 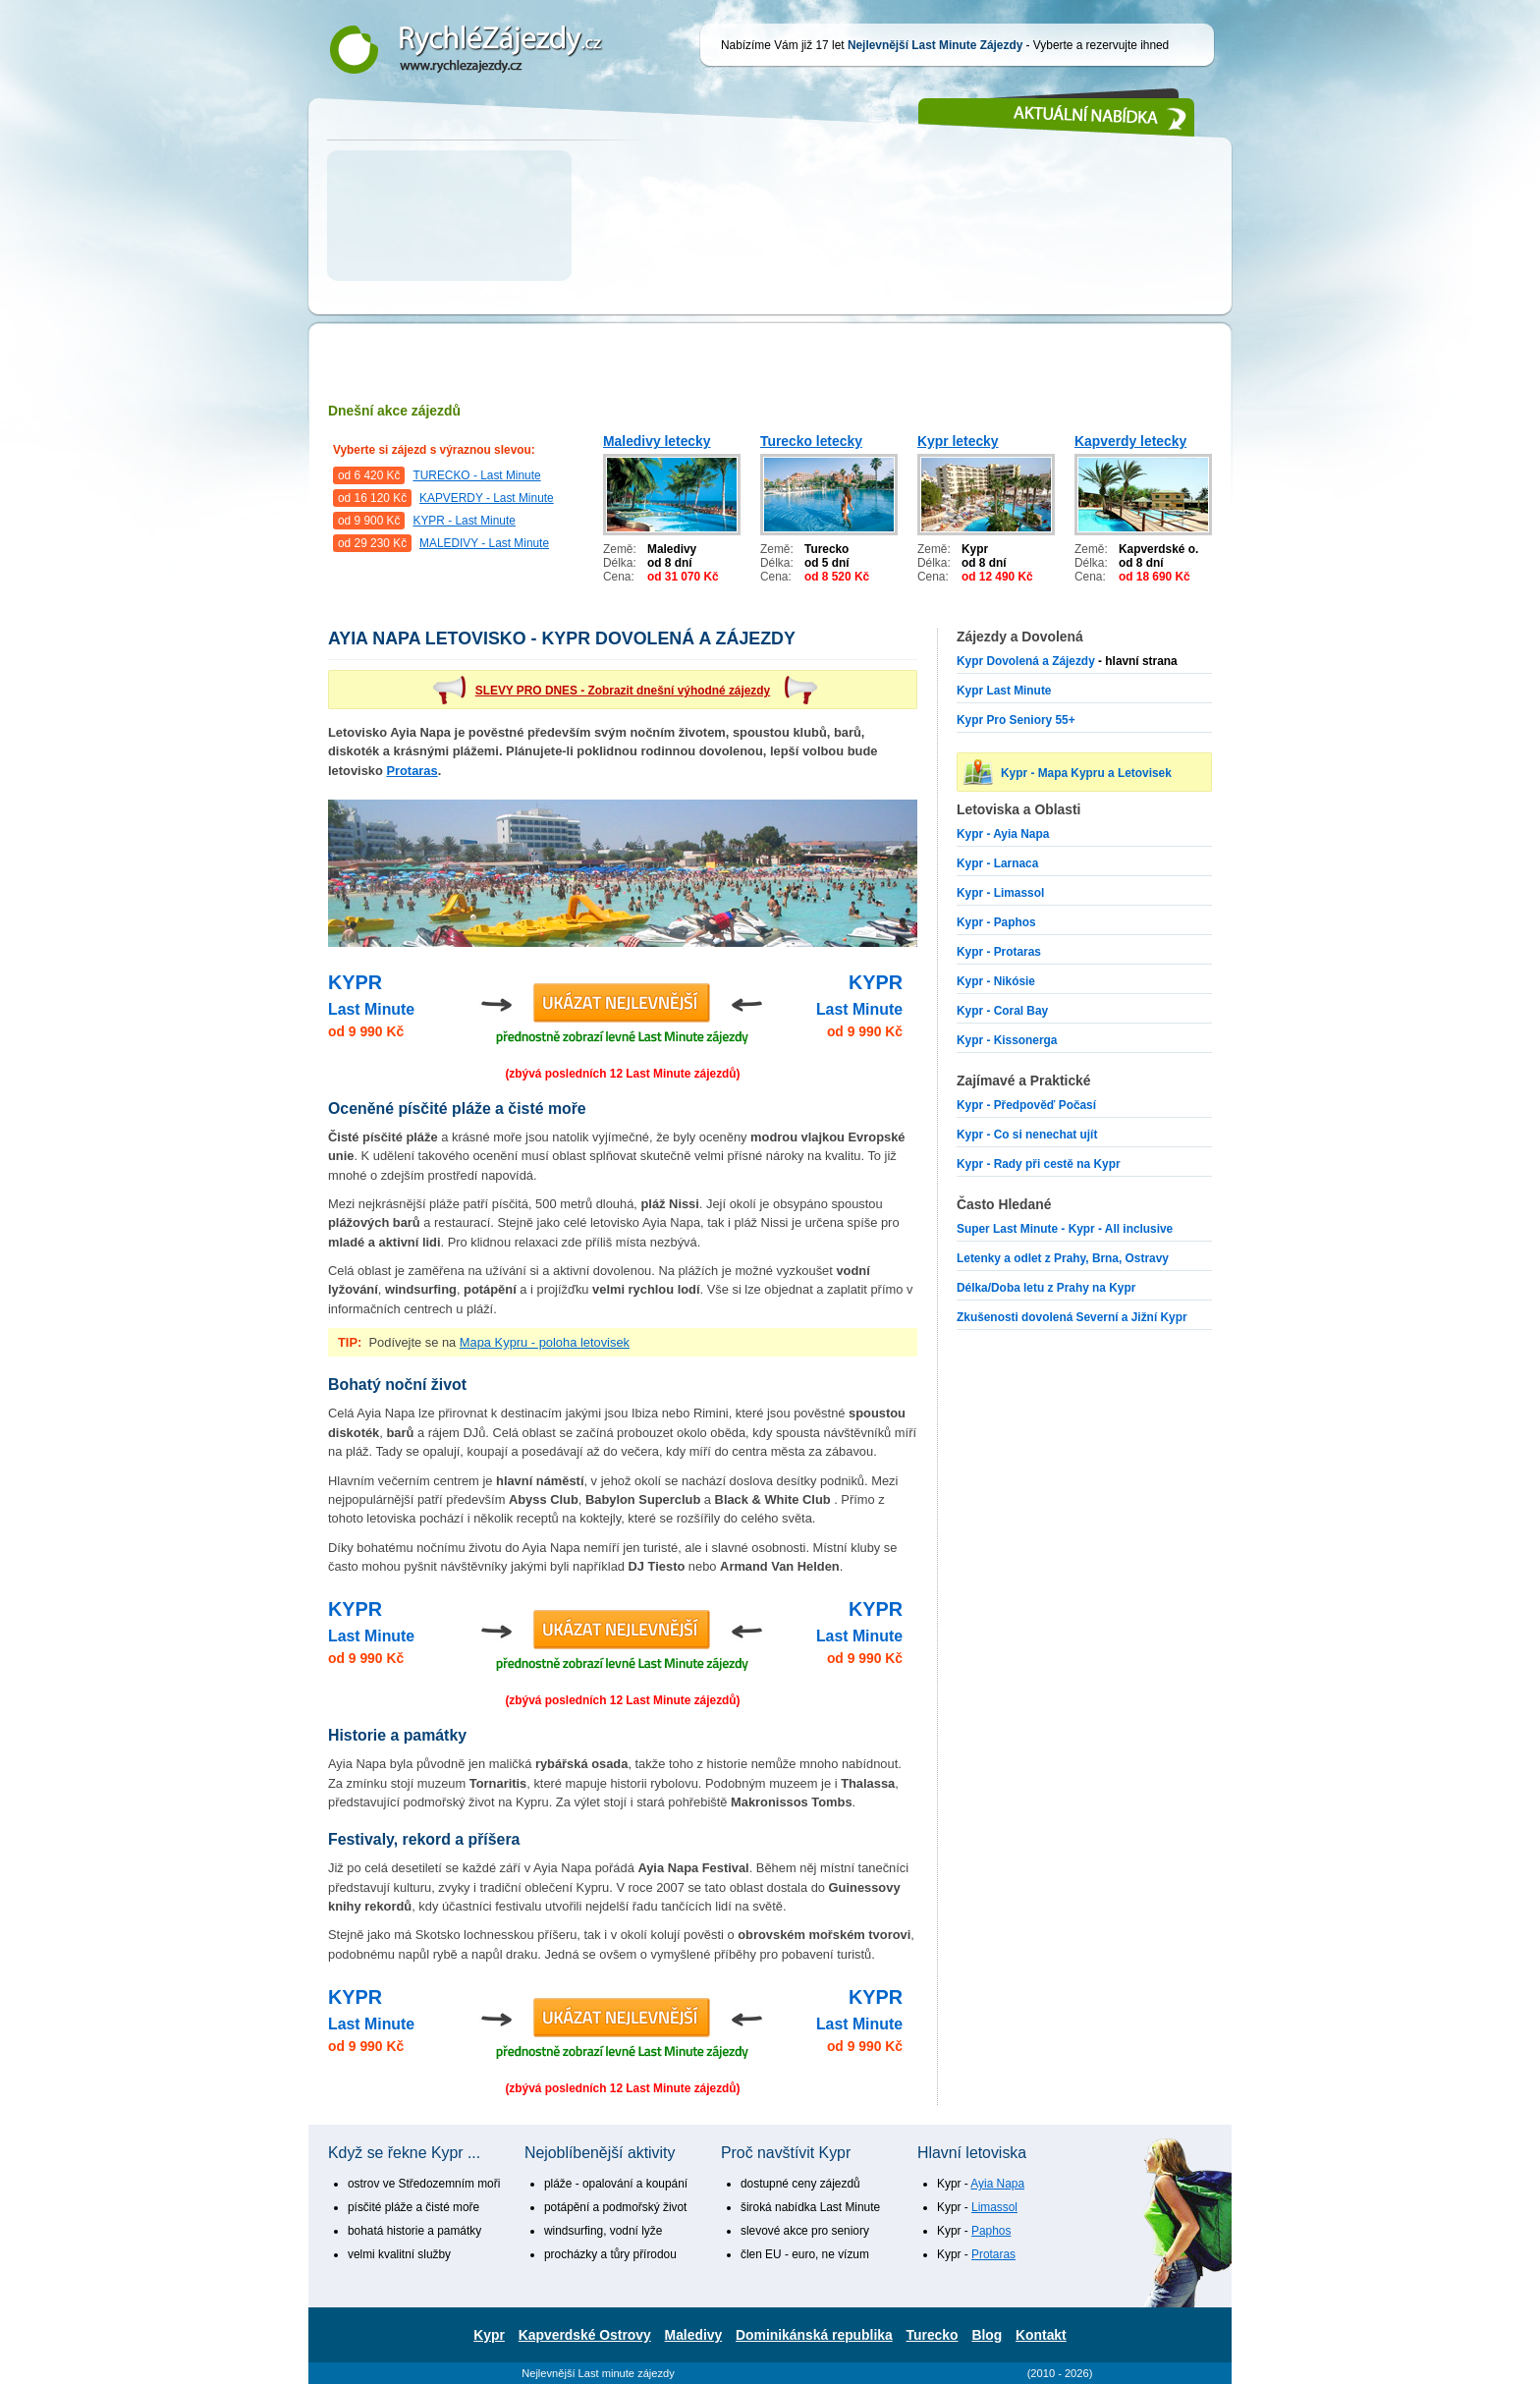 What do you see at coordinates (996, 922) in the screenshot?
I see `Kypr - Paphos` at bounding box center [996, 922].